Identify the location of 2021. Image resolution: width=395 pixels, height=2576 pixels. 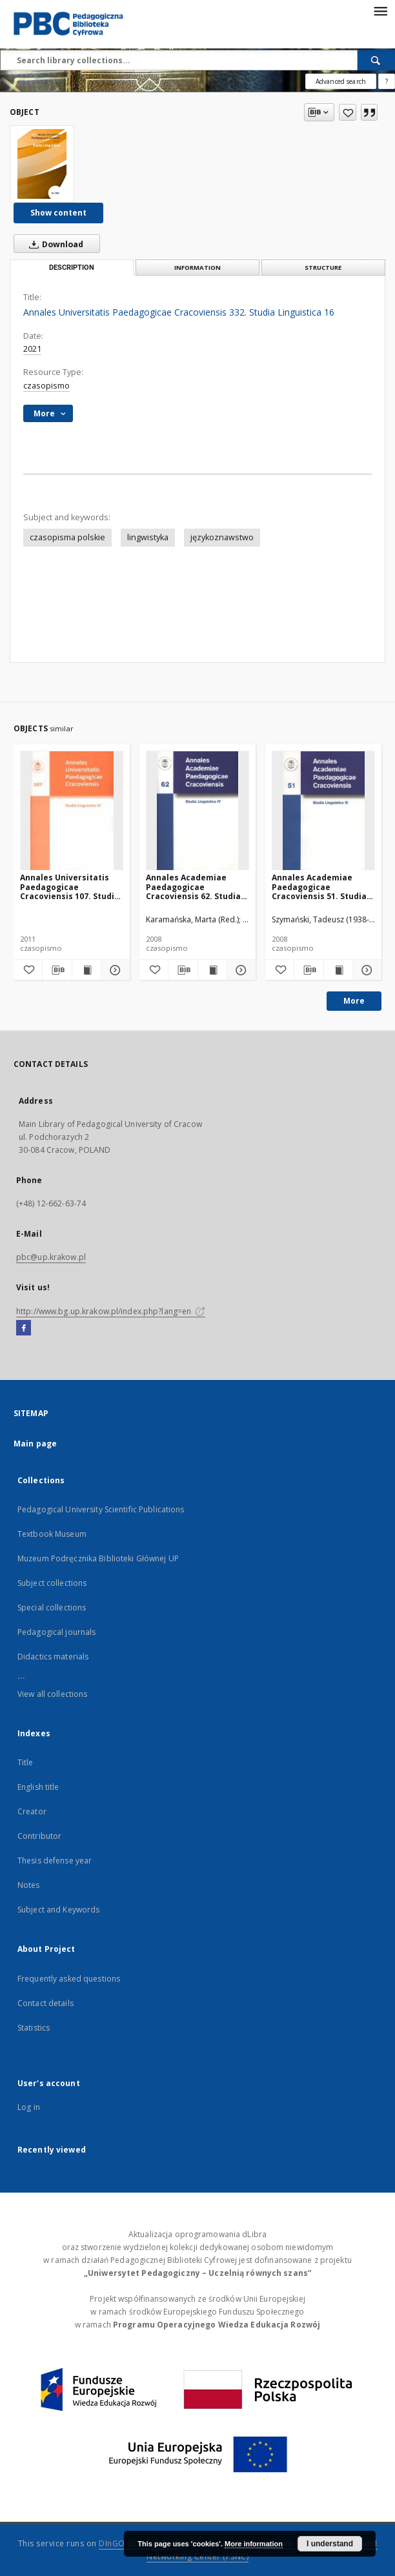
(32, 348).